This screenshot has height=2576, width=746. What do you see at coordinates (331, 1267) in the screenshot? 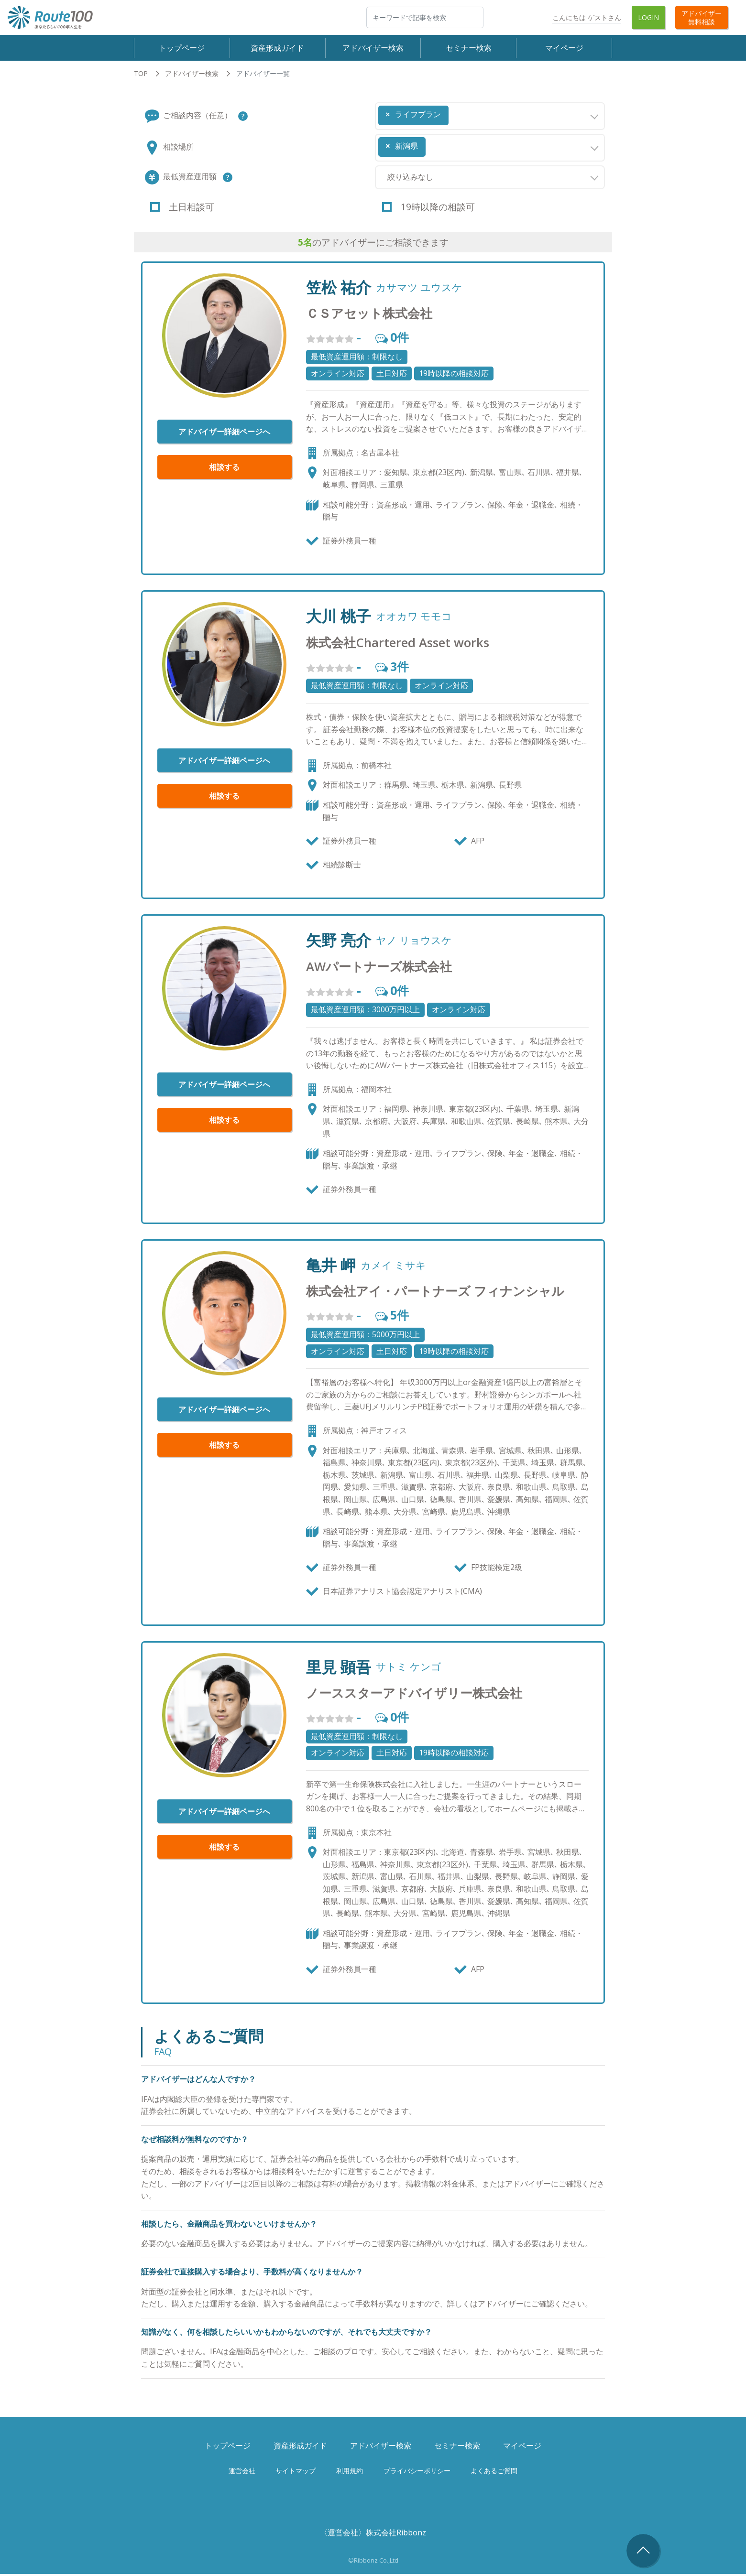
I see `亀井 岬` at bounding box center [331, 1267].